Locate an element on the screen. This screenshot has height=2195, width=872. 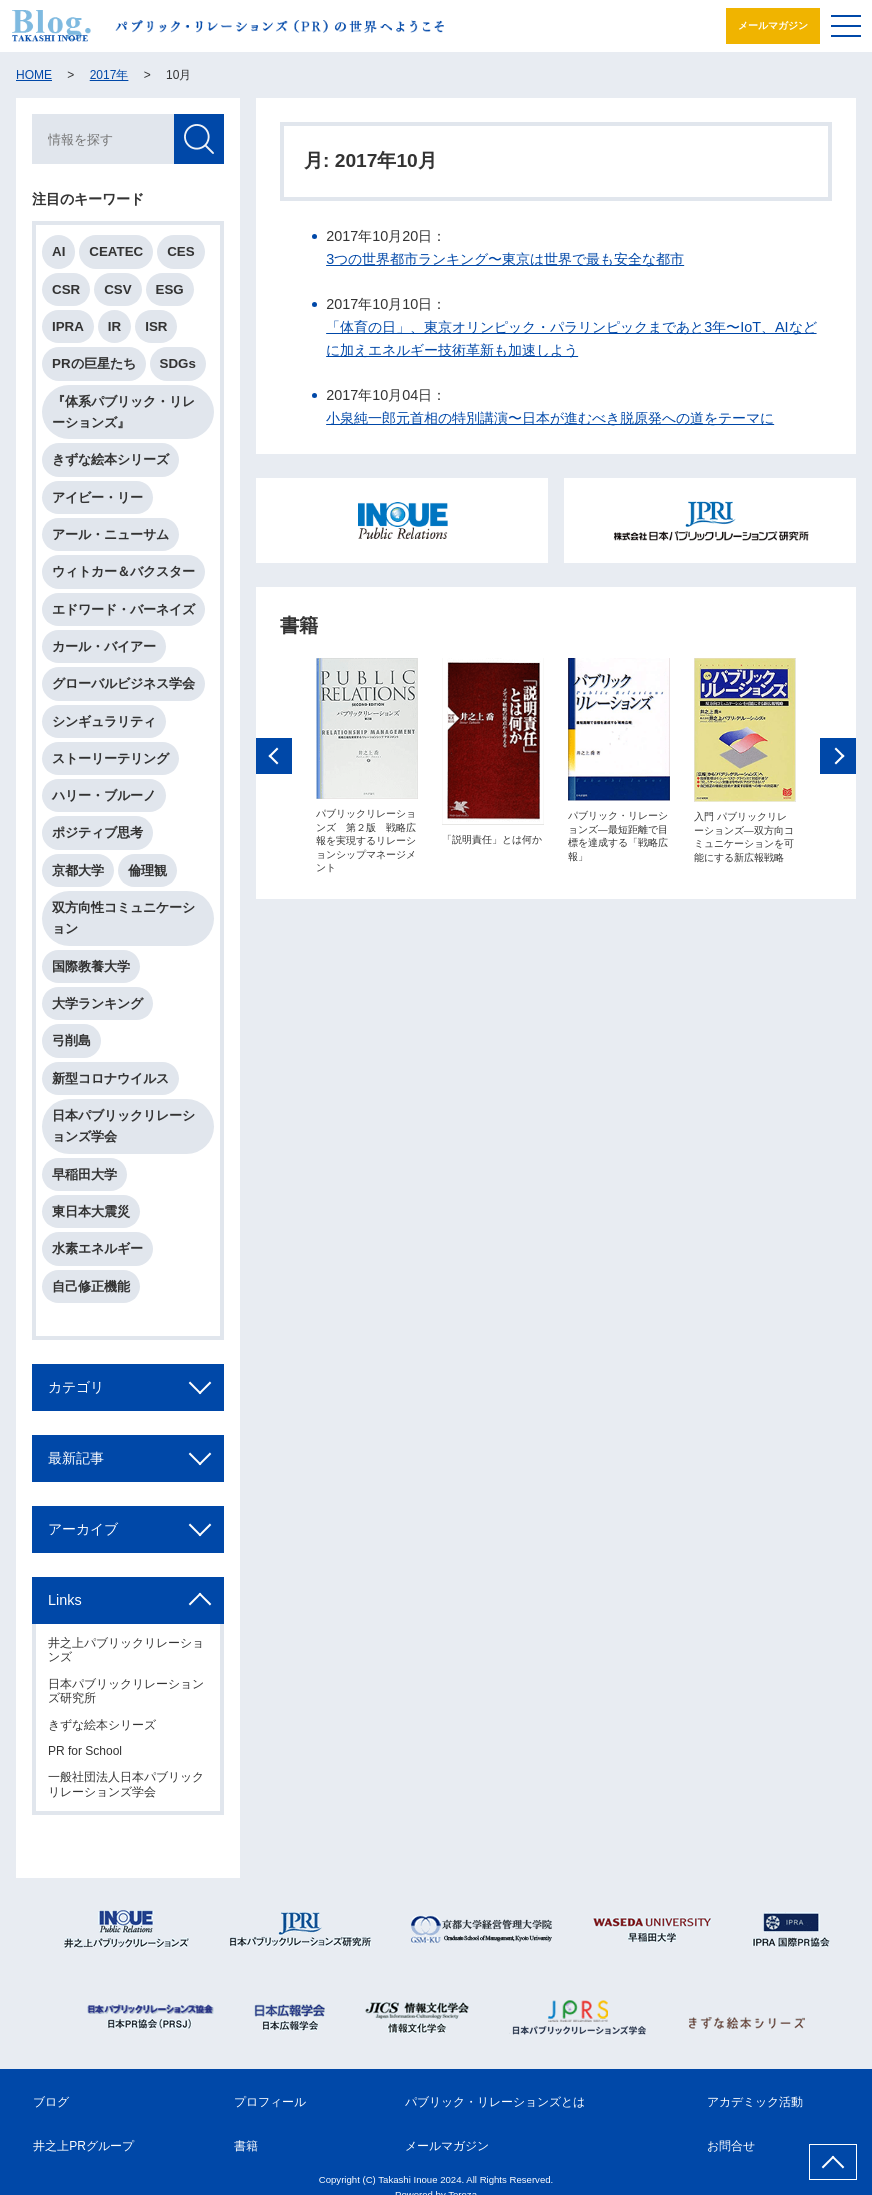
アイビー・リー is located at coordinates (97, 497).